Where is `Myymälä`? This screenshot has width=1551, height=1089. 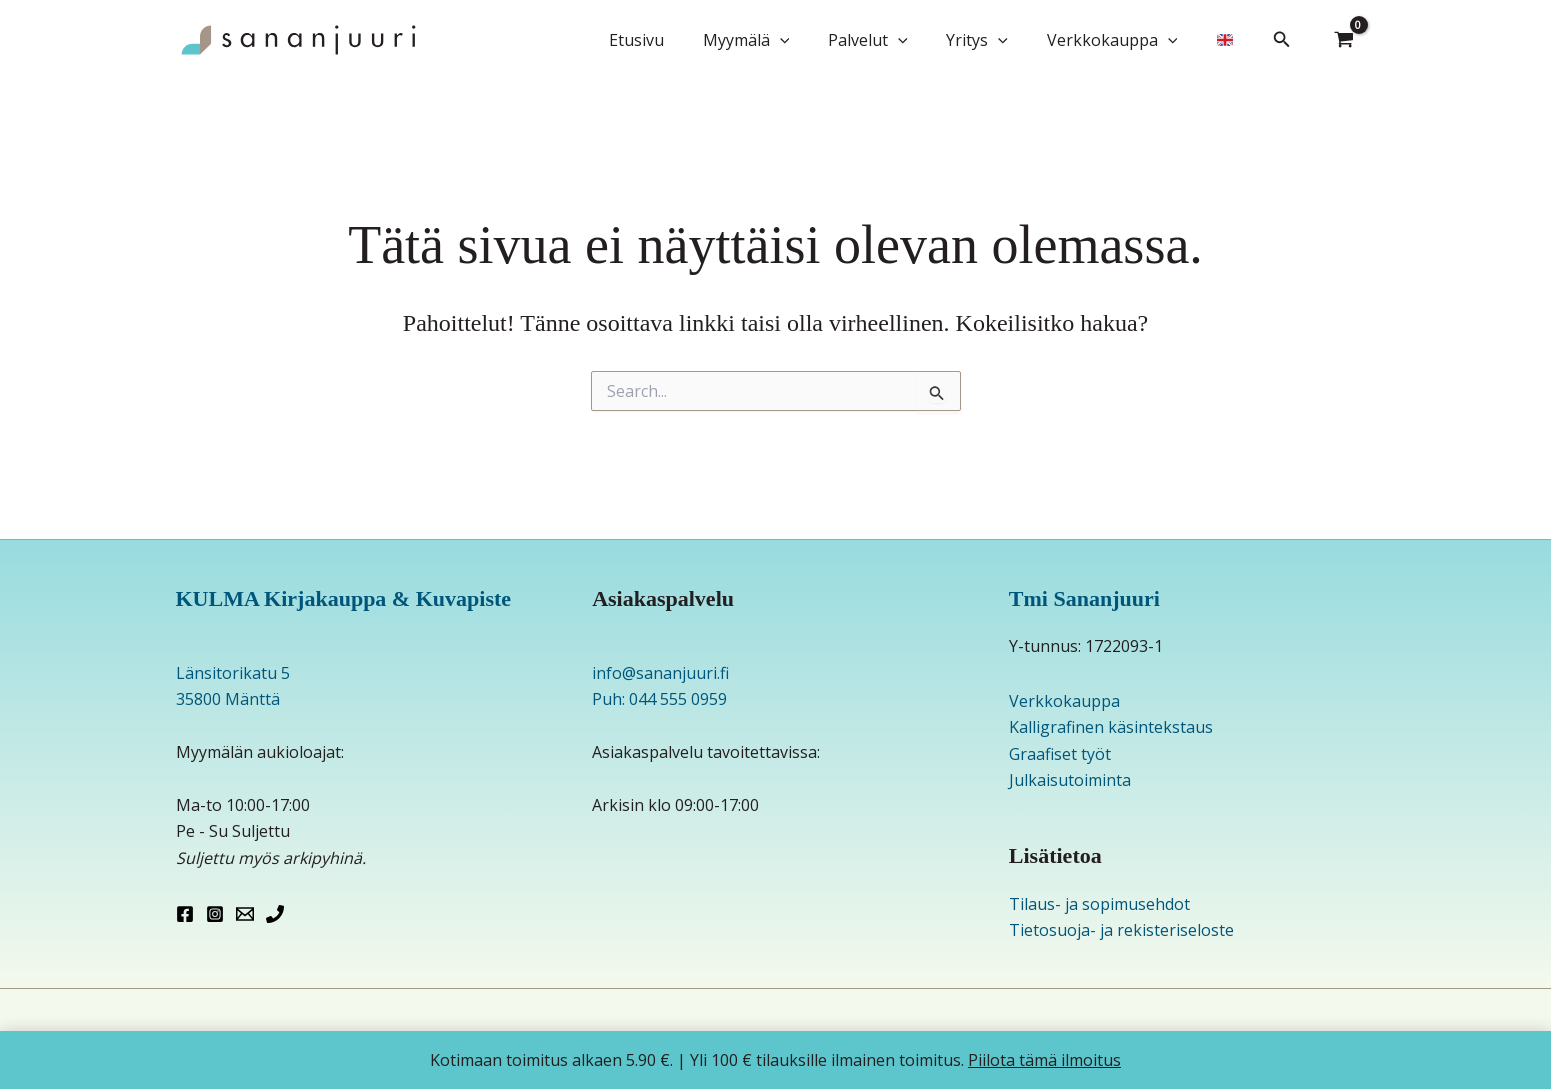
Myymälä is located at coordinates (776, 40).